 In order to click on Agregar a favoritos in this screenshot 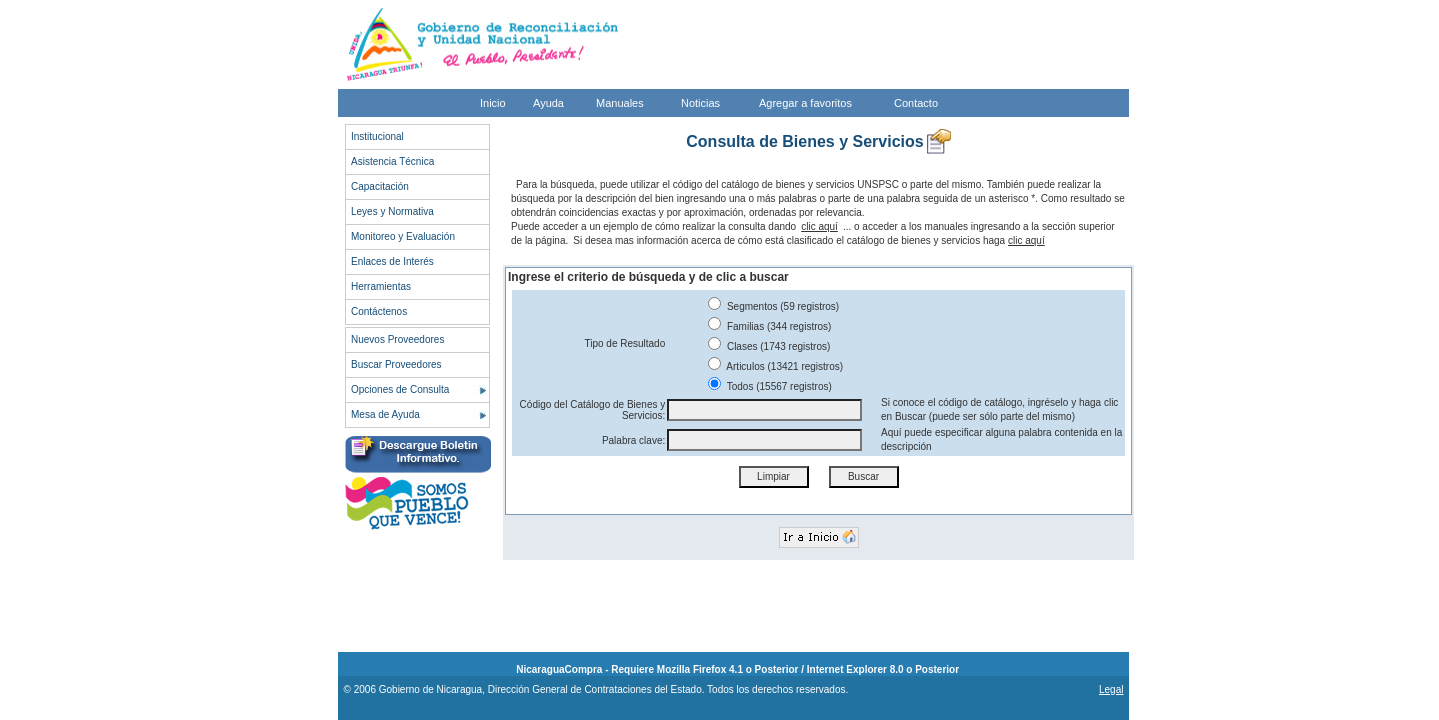, I will do `click(805, 103)`.